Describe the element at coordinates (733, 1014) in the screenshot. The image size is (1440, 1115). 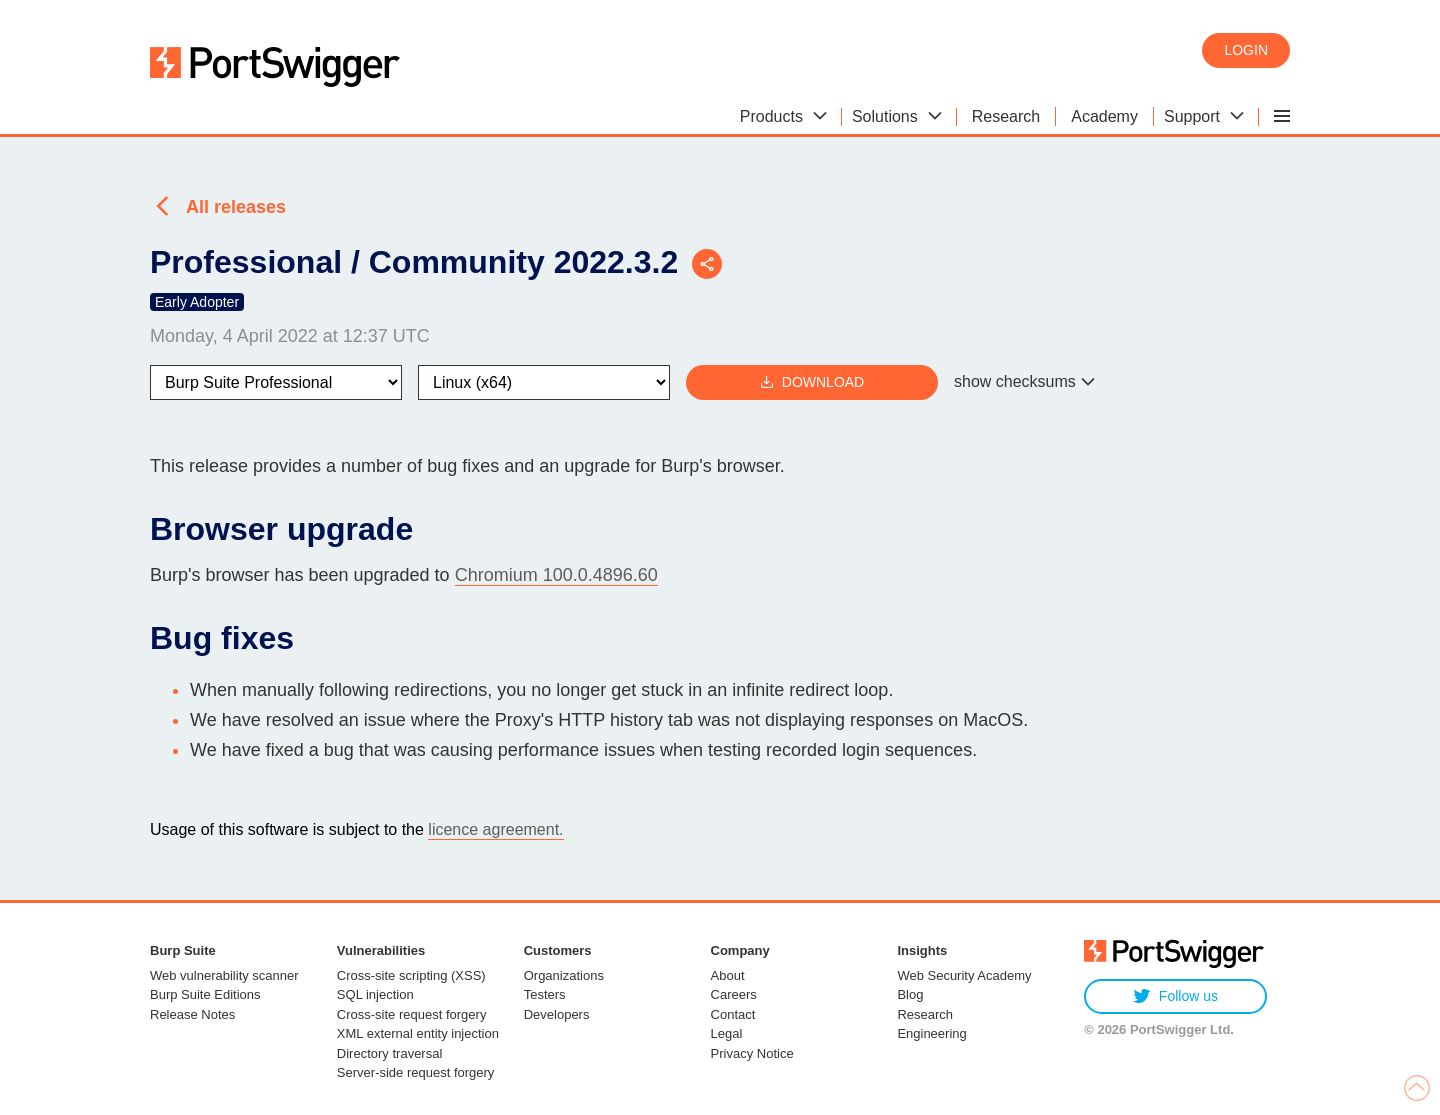
I see `Contact` at that location.